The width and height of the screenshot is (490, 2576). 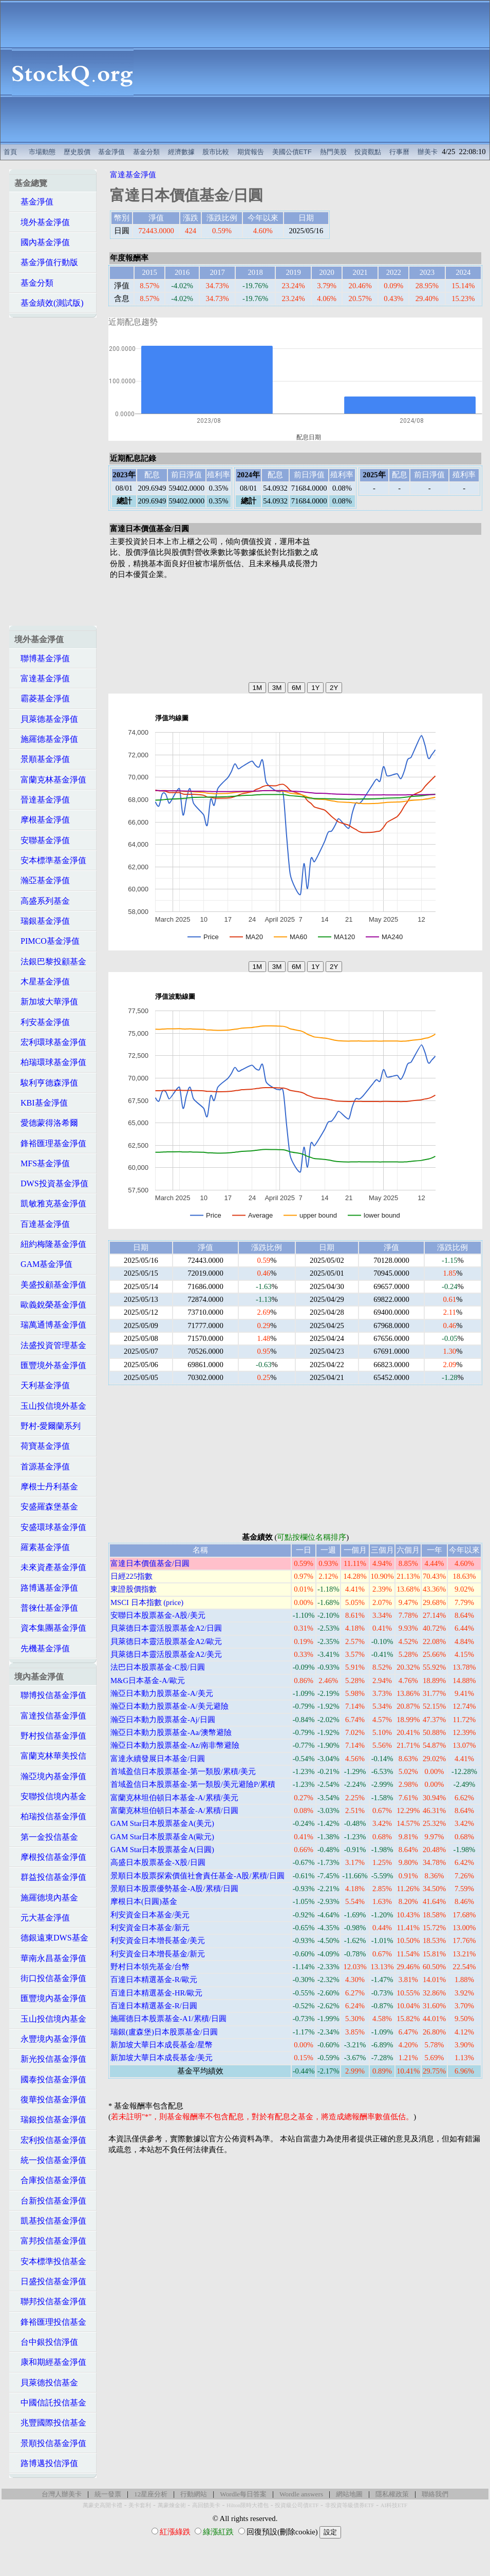 What do you see at coordinates (150, 1967) in the screenshot?
I see `野村日本領先基金/台幣` at bounding box center [150, 1967].